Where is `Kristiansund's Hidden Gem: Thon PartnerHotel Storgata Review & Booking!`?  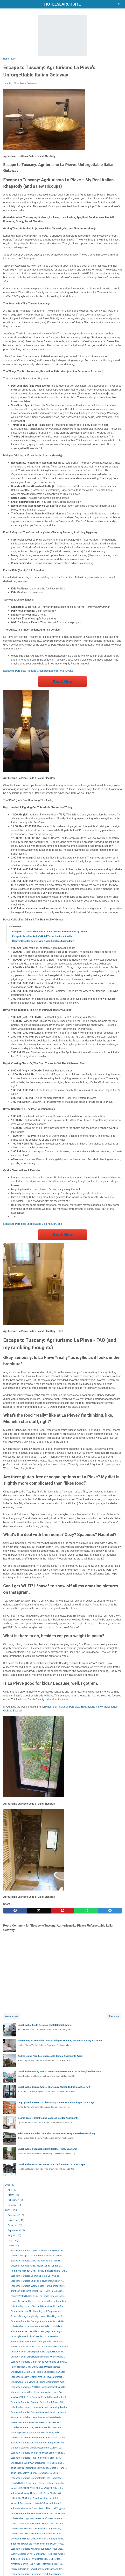
Kristiansund's Hidden Gem: Thon PartnerHotel Storgata Review & Booking! is located at coordinates (56, 2133).